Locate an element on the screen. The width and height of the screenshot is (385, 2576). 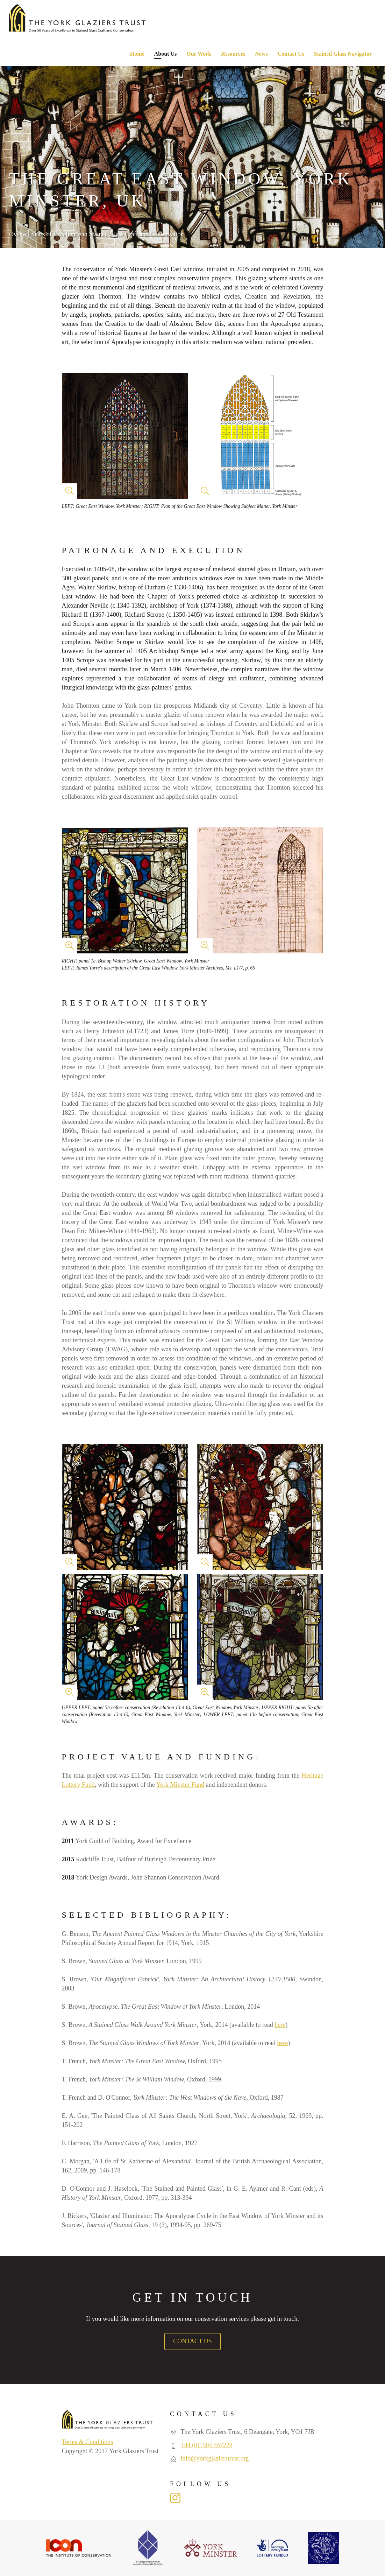
Stained Glass Navigator is located at coordinates (343, 54).